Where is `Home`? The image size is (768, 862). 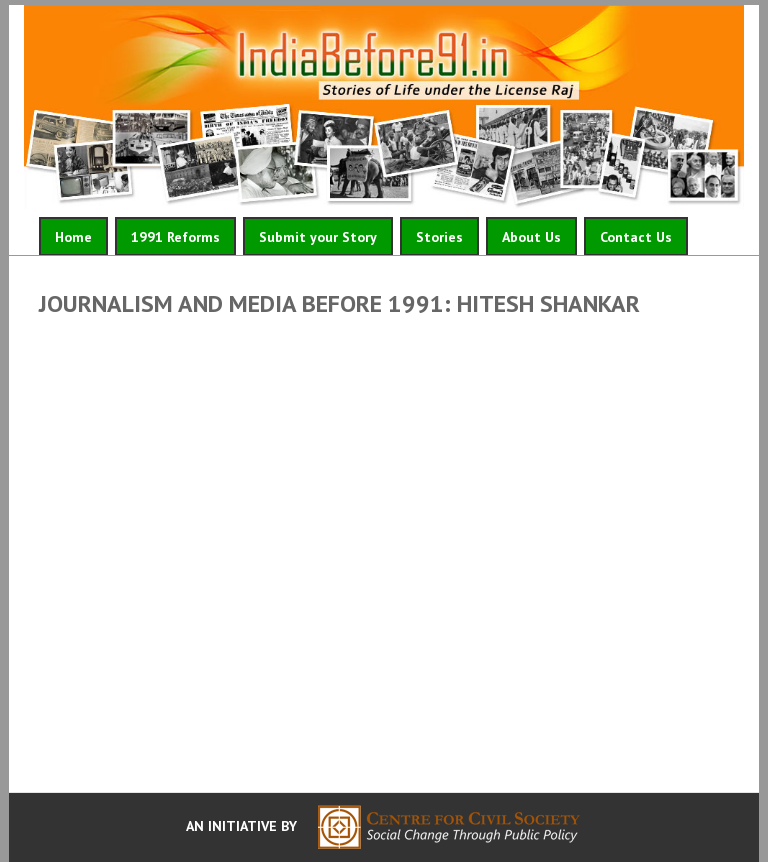 Home is located at coordinates (73, 237).